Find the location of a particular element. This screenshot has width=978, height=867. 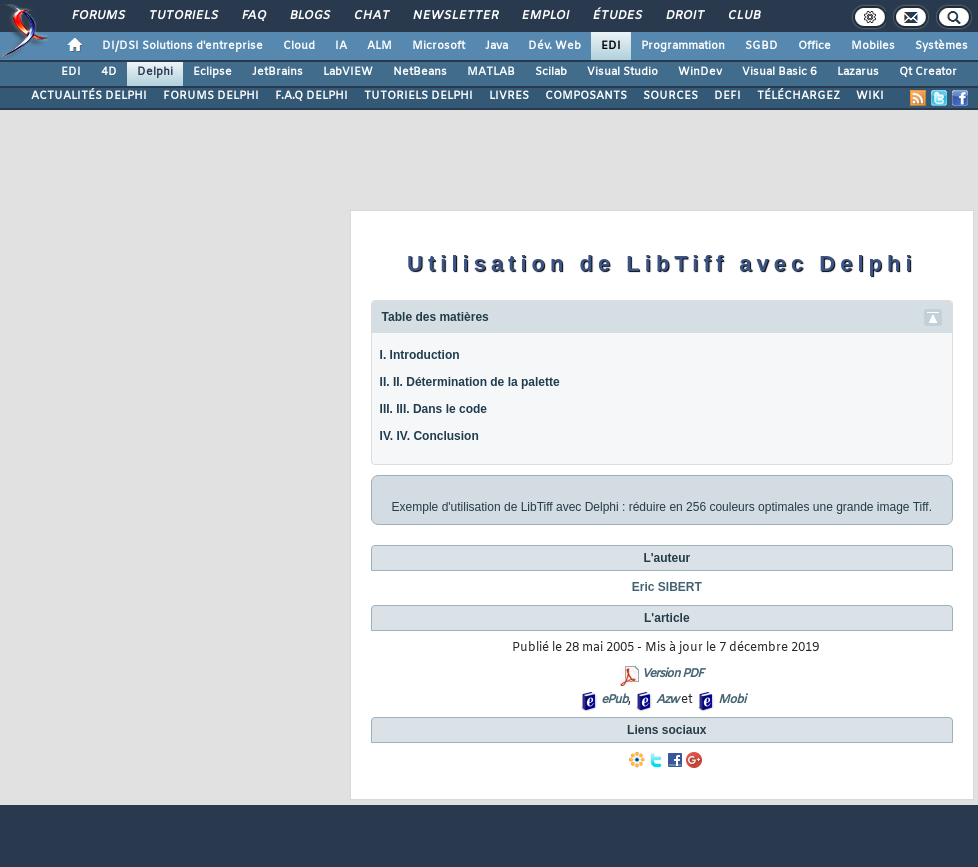

4D is located at coordinates (109, 72).